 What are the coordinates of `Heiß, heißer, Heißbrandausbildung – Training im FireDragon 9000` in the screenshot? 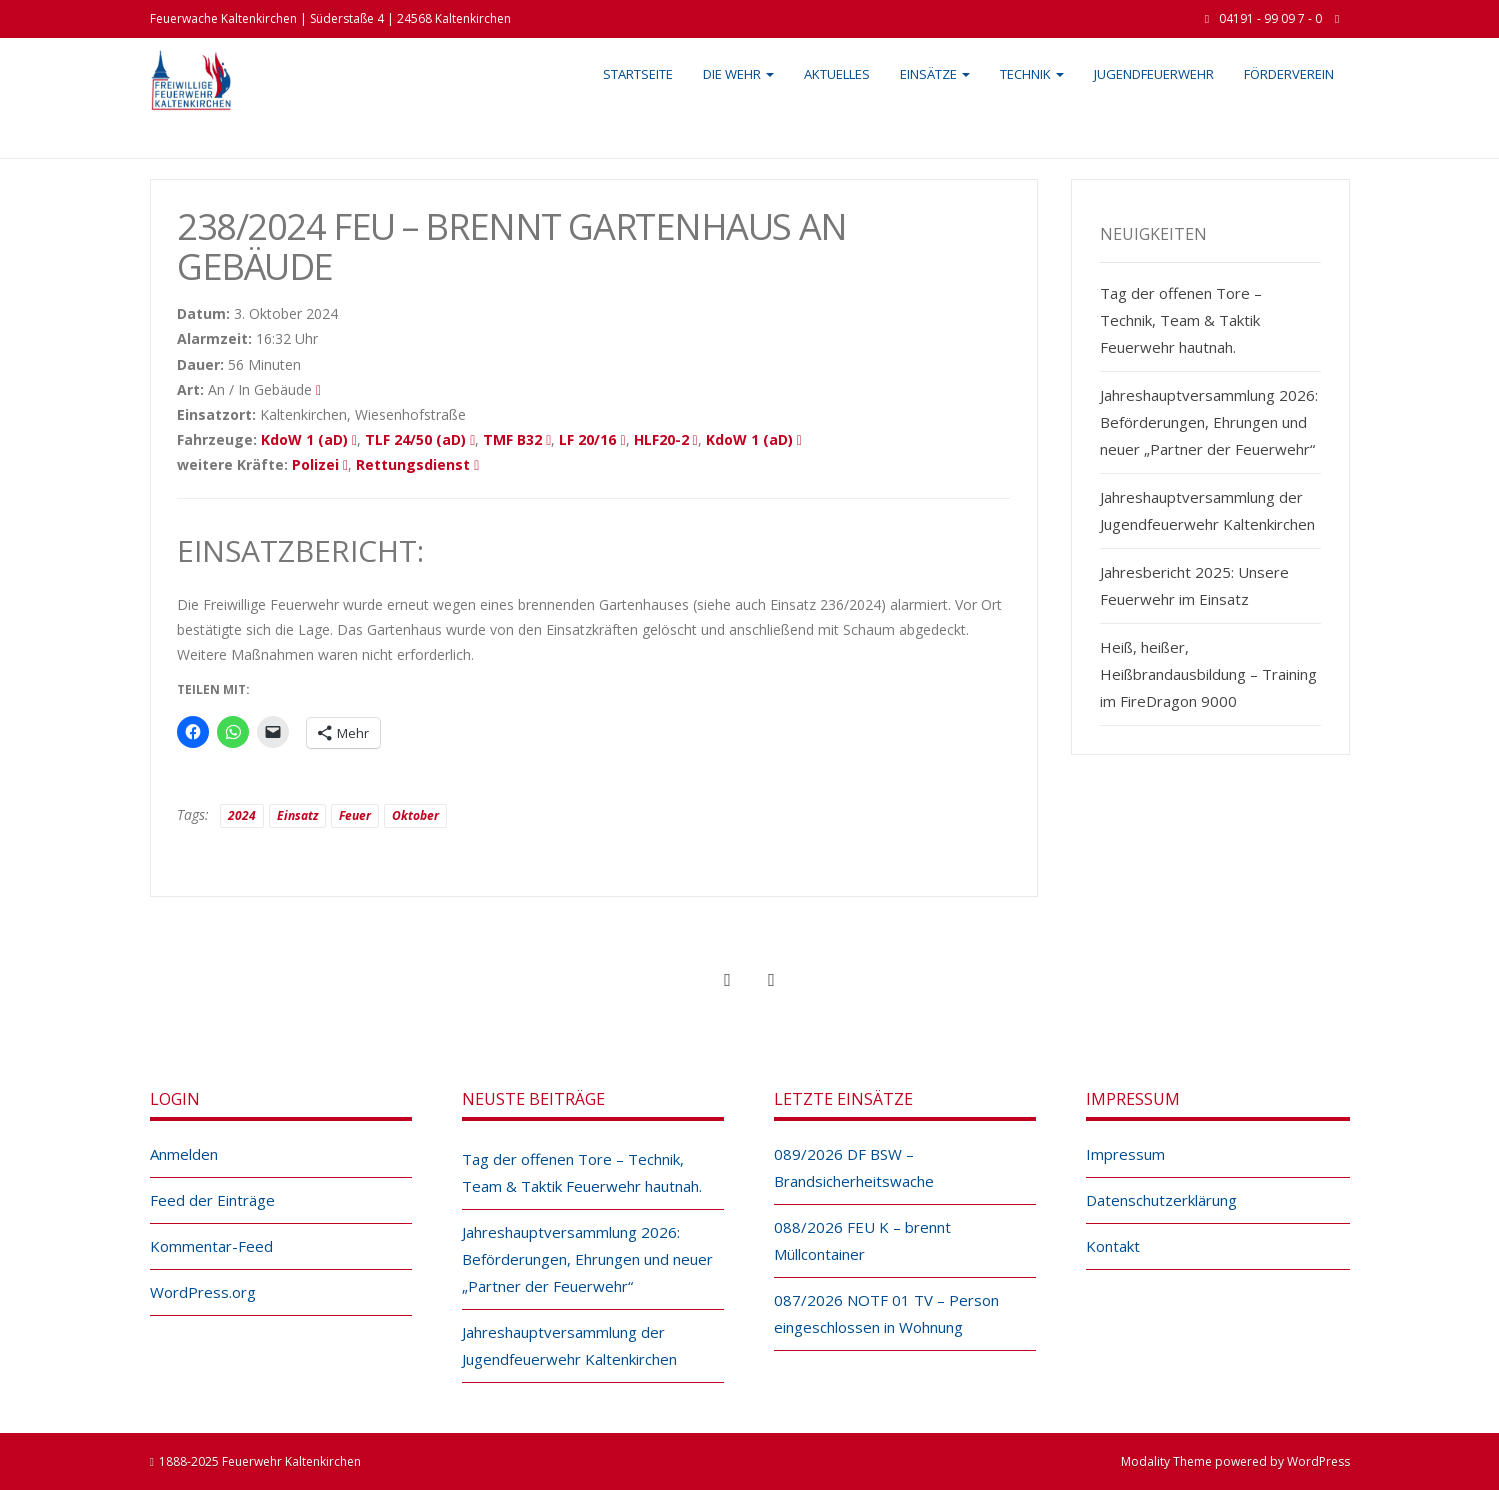 It's located at (1208, 674).